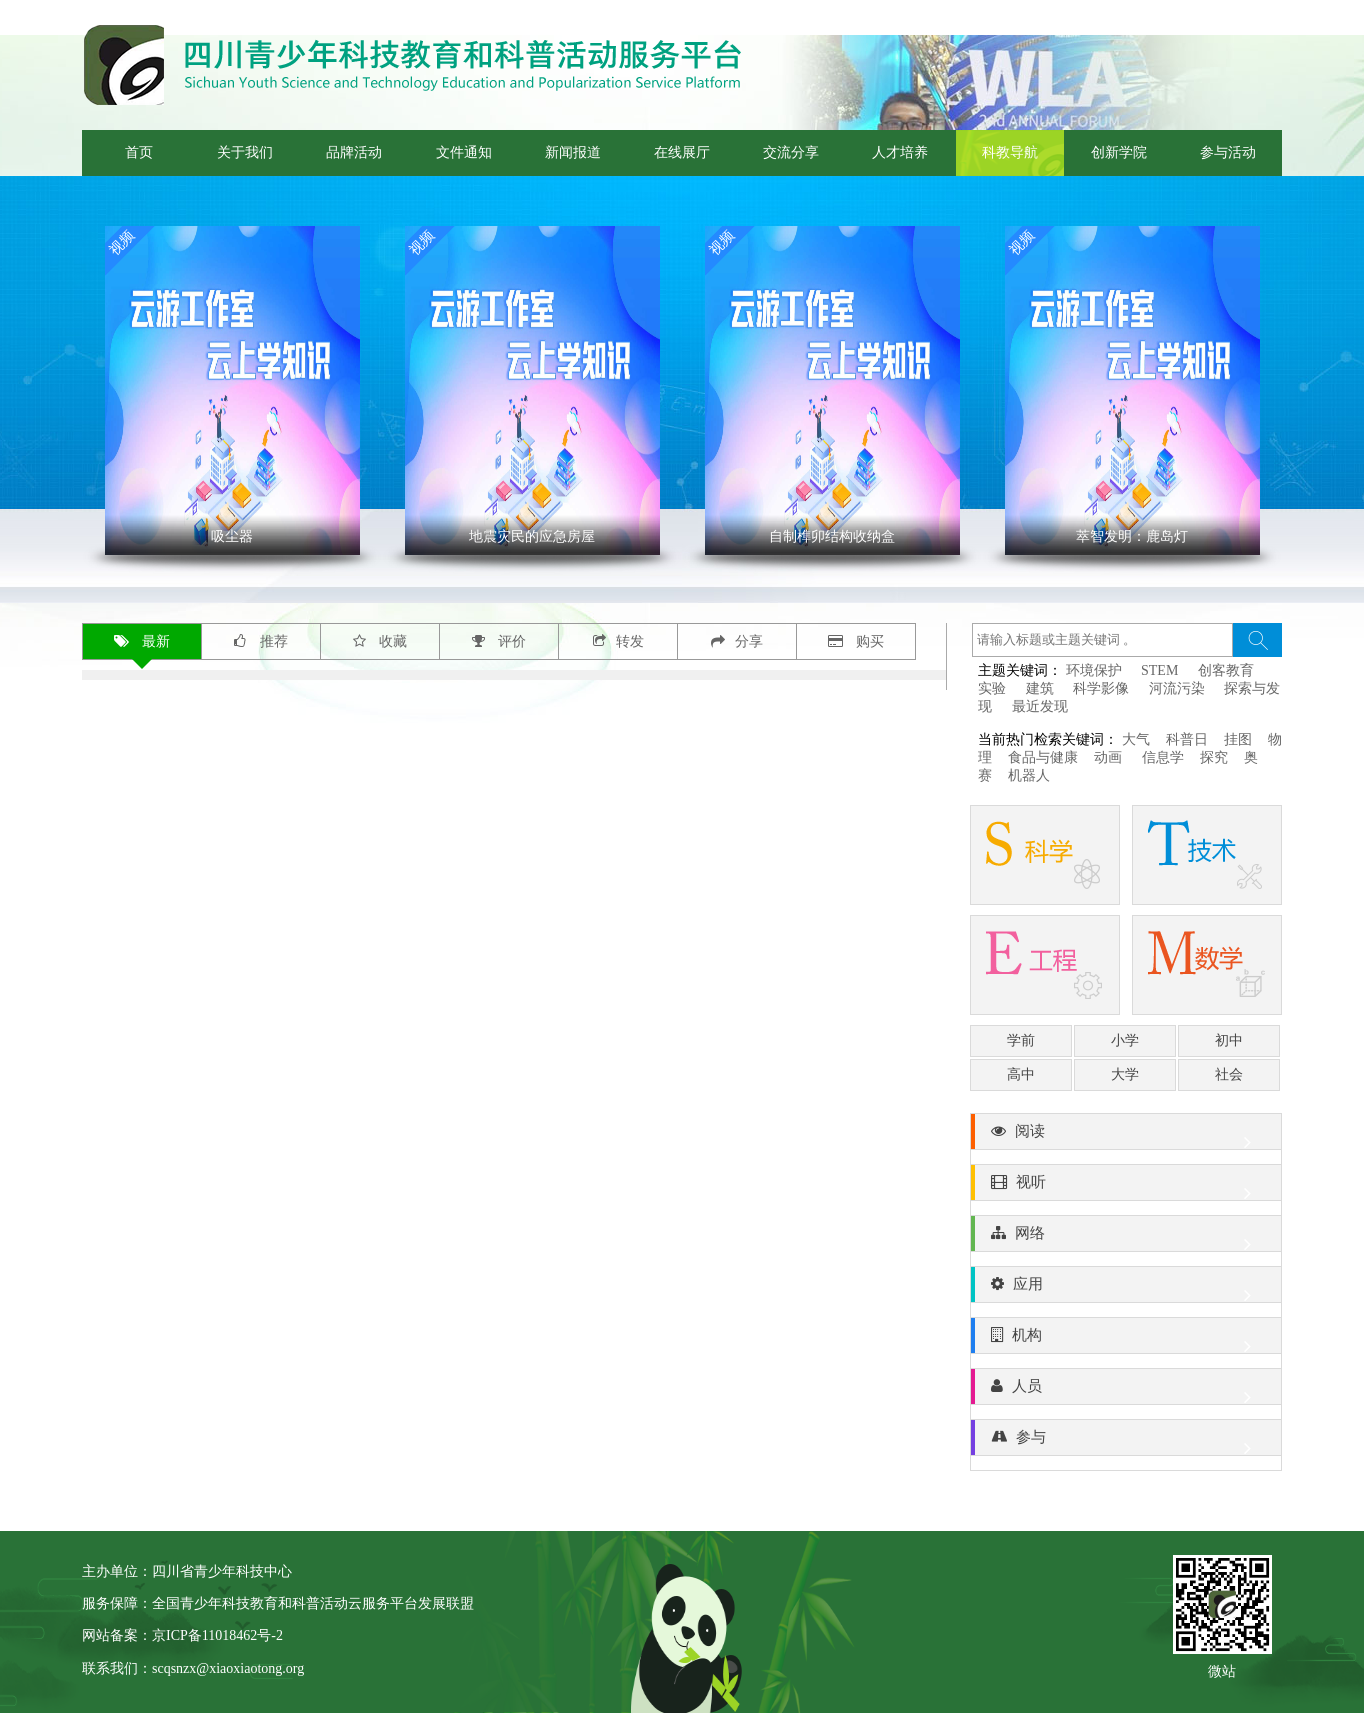 The width and height of the screenshot is (1364, 1713). Describe the element at coordinates (1040, 706) in the screenshot. I see `最近发现` at that location.